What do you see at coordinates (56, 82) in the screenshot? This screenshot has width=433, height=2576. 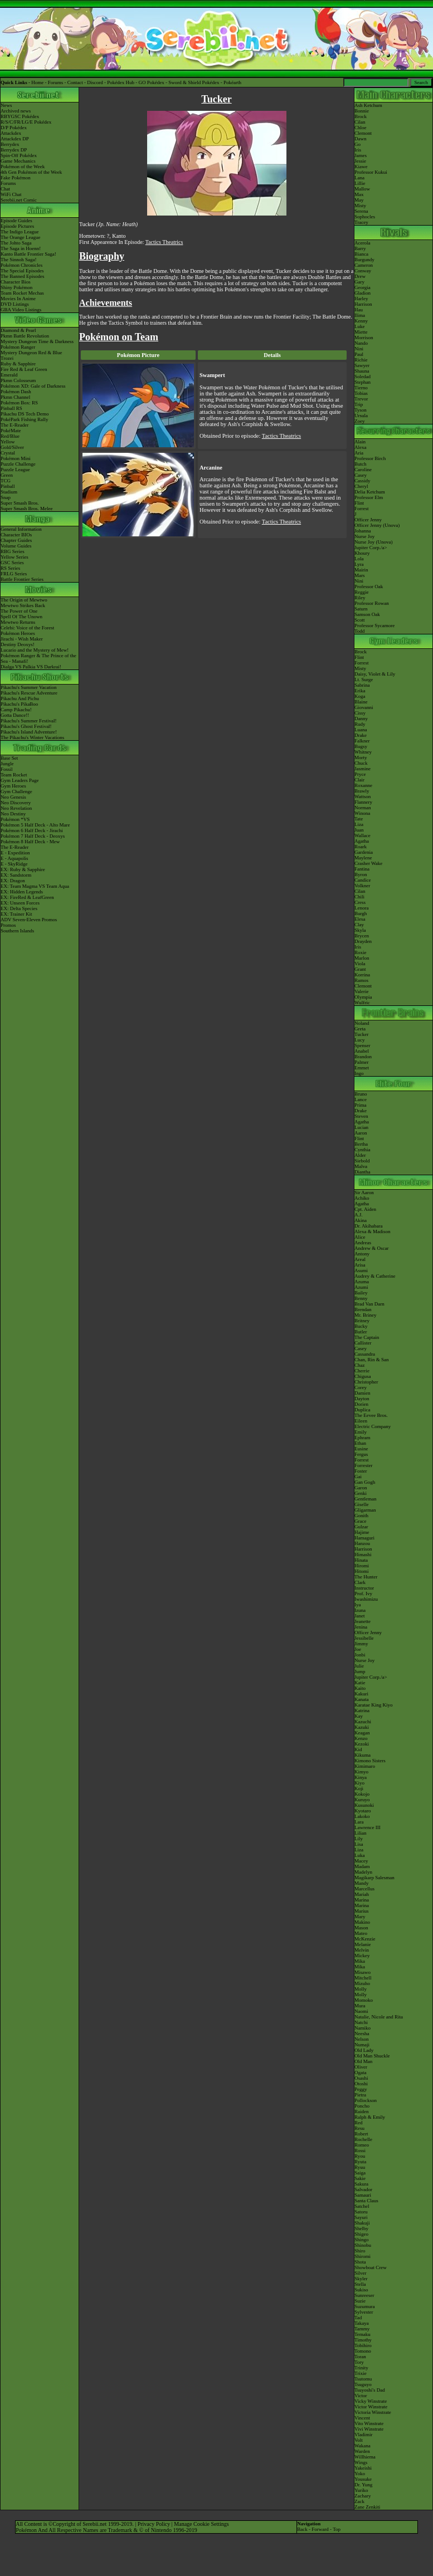 I see `Forums` at bounding box center [56, 82].